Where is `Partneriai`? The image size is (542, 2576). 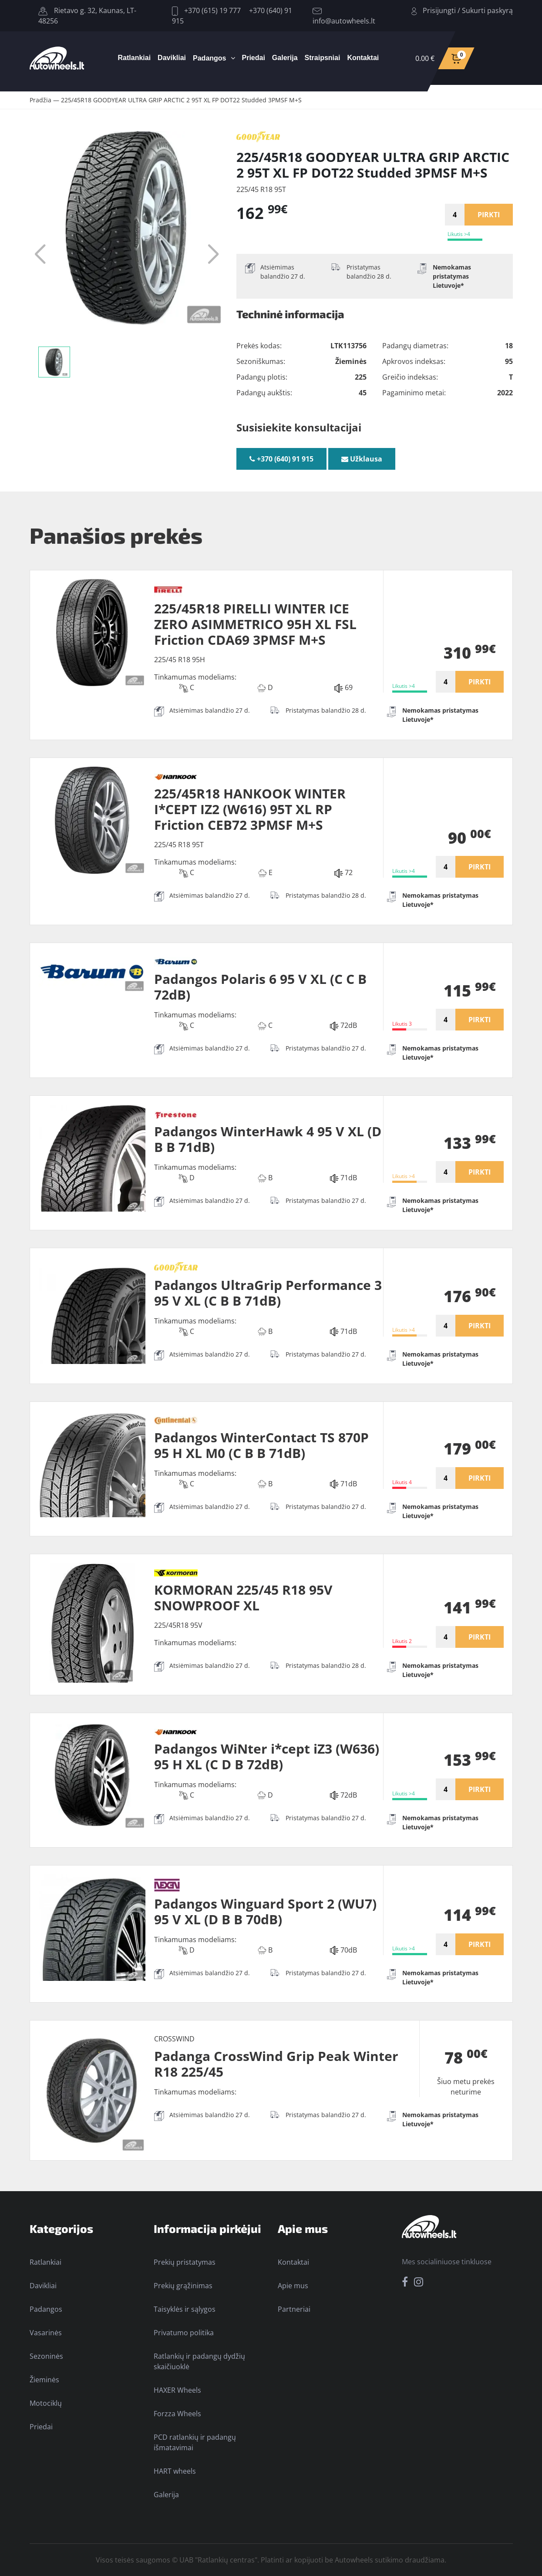
Partneriai is located at coordinates (294, 2309).